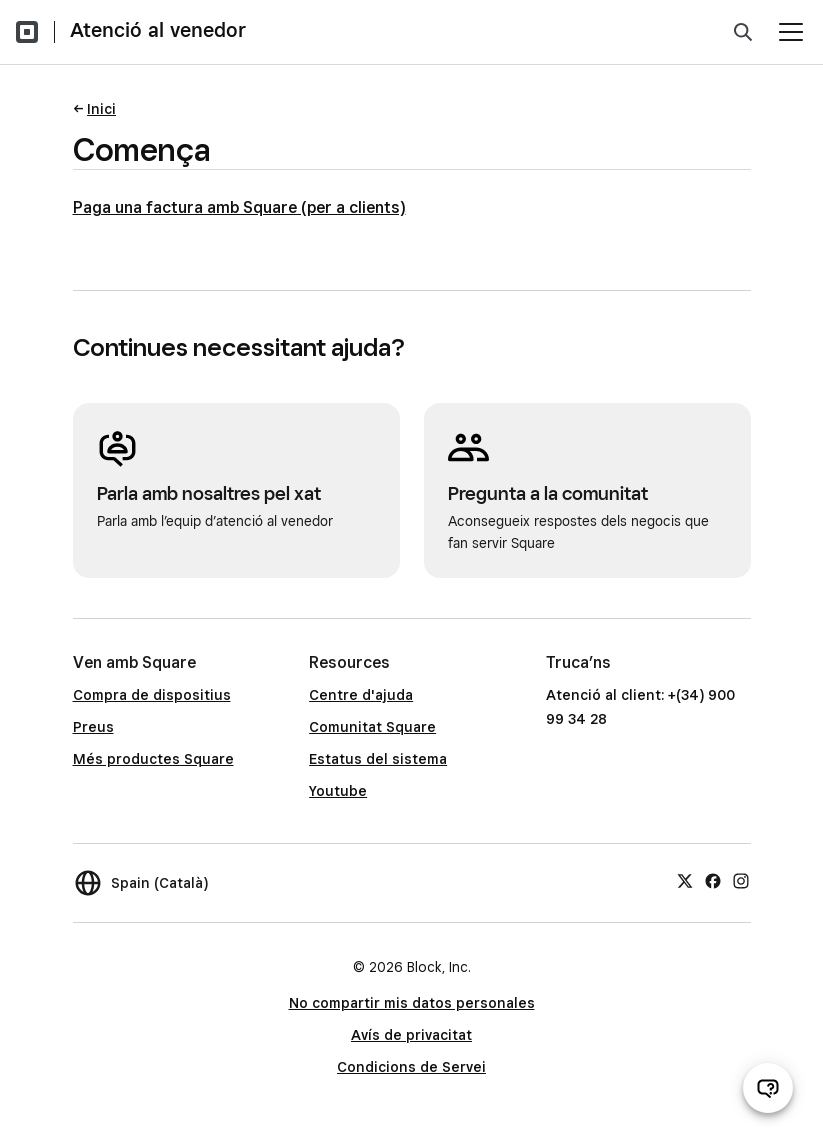 This screenshot has height=1143, width=823. What do you see at coordinates (411, 1067) in the screenshot?
I see `Condicions de Servei` at bounding box center [411, 1067].